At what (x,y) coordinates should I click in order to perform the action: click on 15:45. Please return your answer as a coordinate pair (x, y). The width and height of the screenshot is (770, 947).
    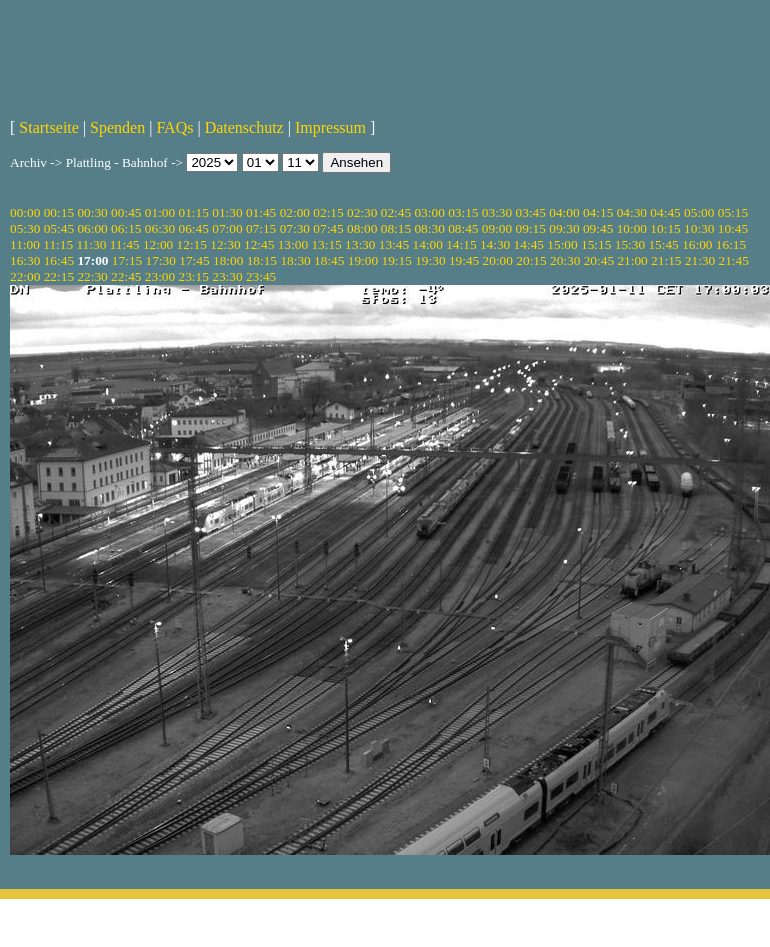
    Looking at the image, I should click on (663, 244).